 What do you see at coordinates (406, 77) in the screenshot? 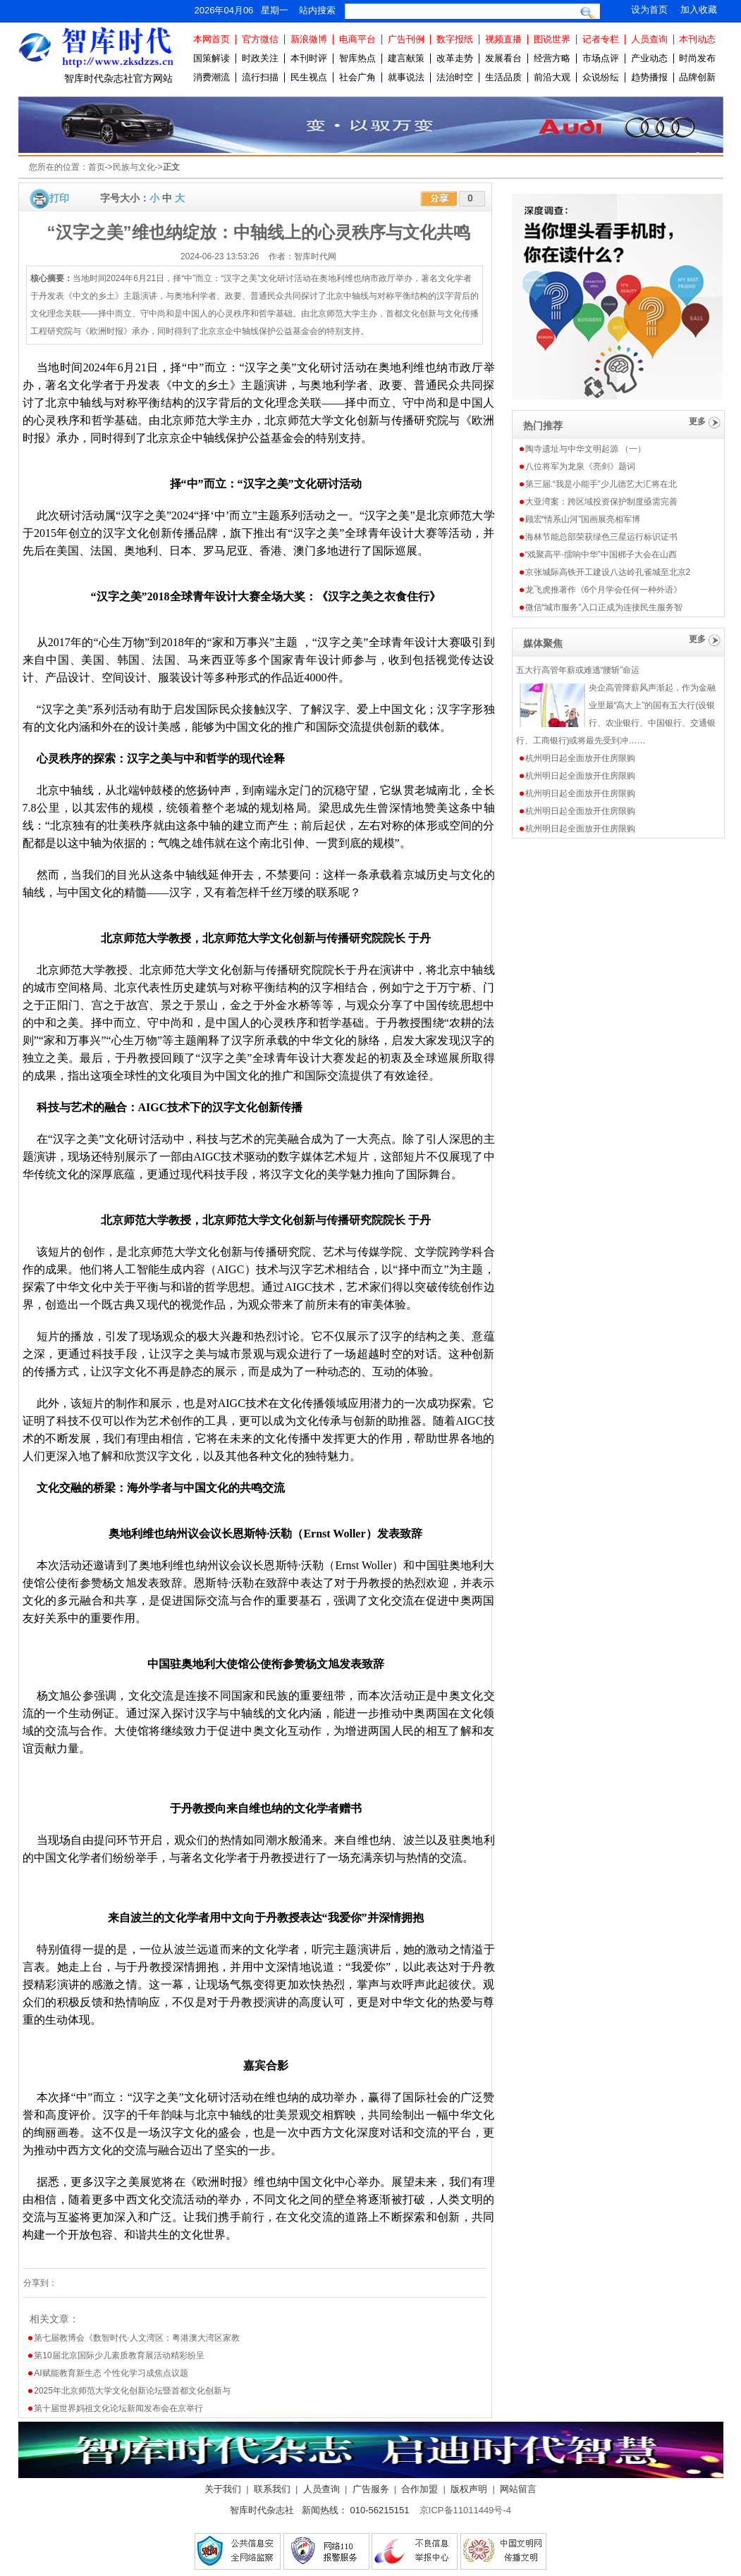
I see `就事说法` at bounding box center [406, 77].